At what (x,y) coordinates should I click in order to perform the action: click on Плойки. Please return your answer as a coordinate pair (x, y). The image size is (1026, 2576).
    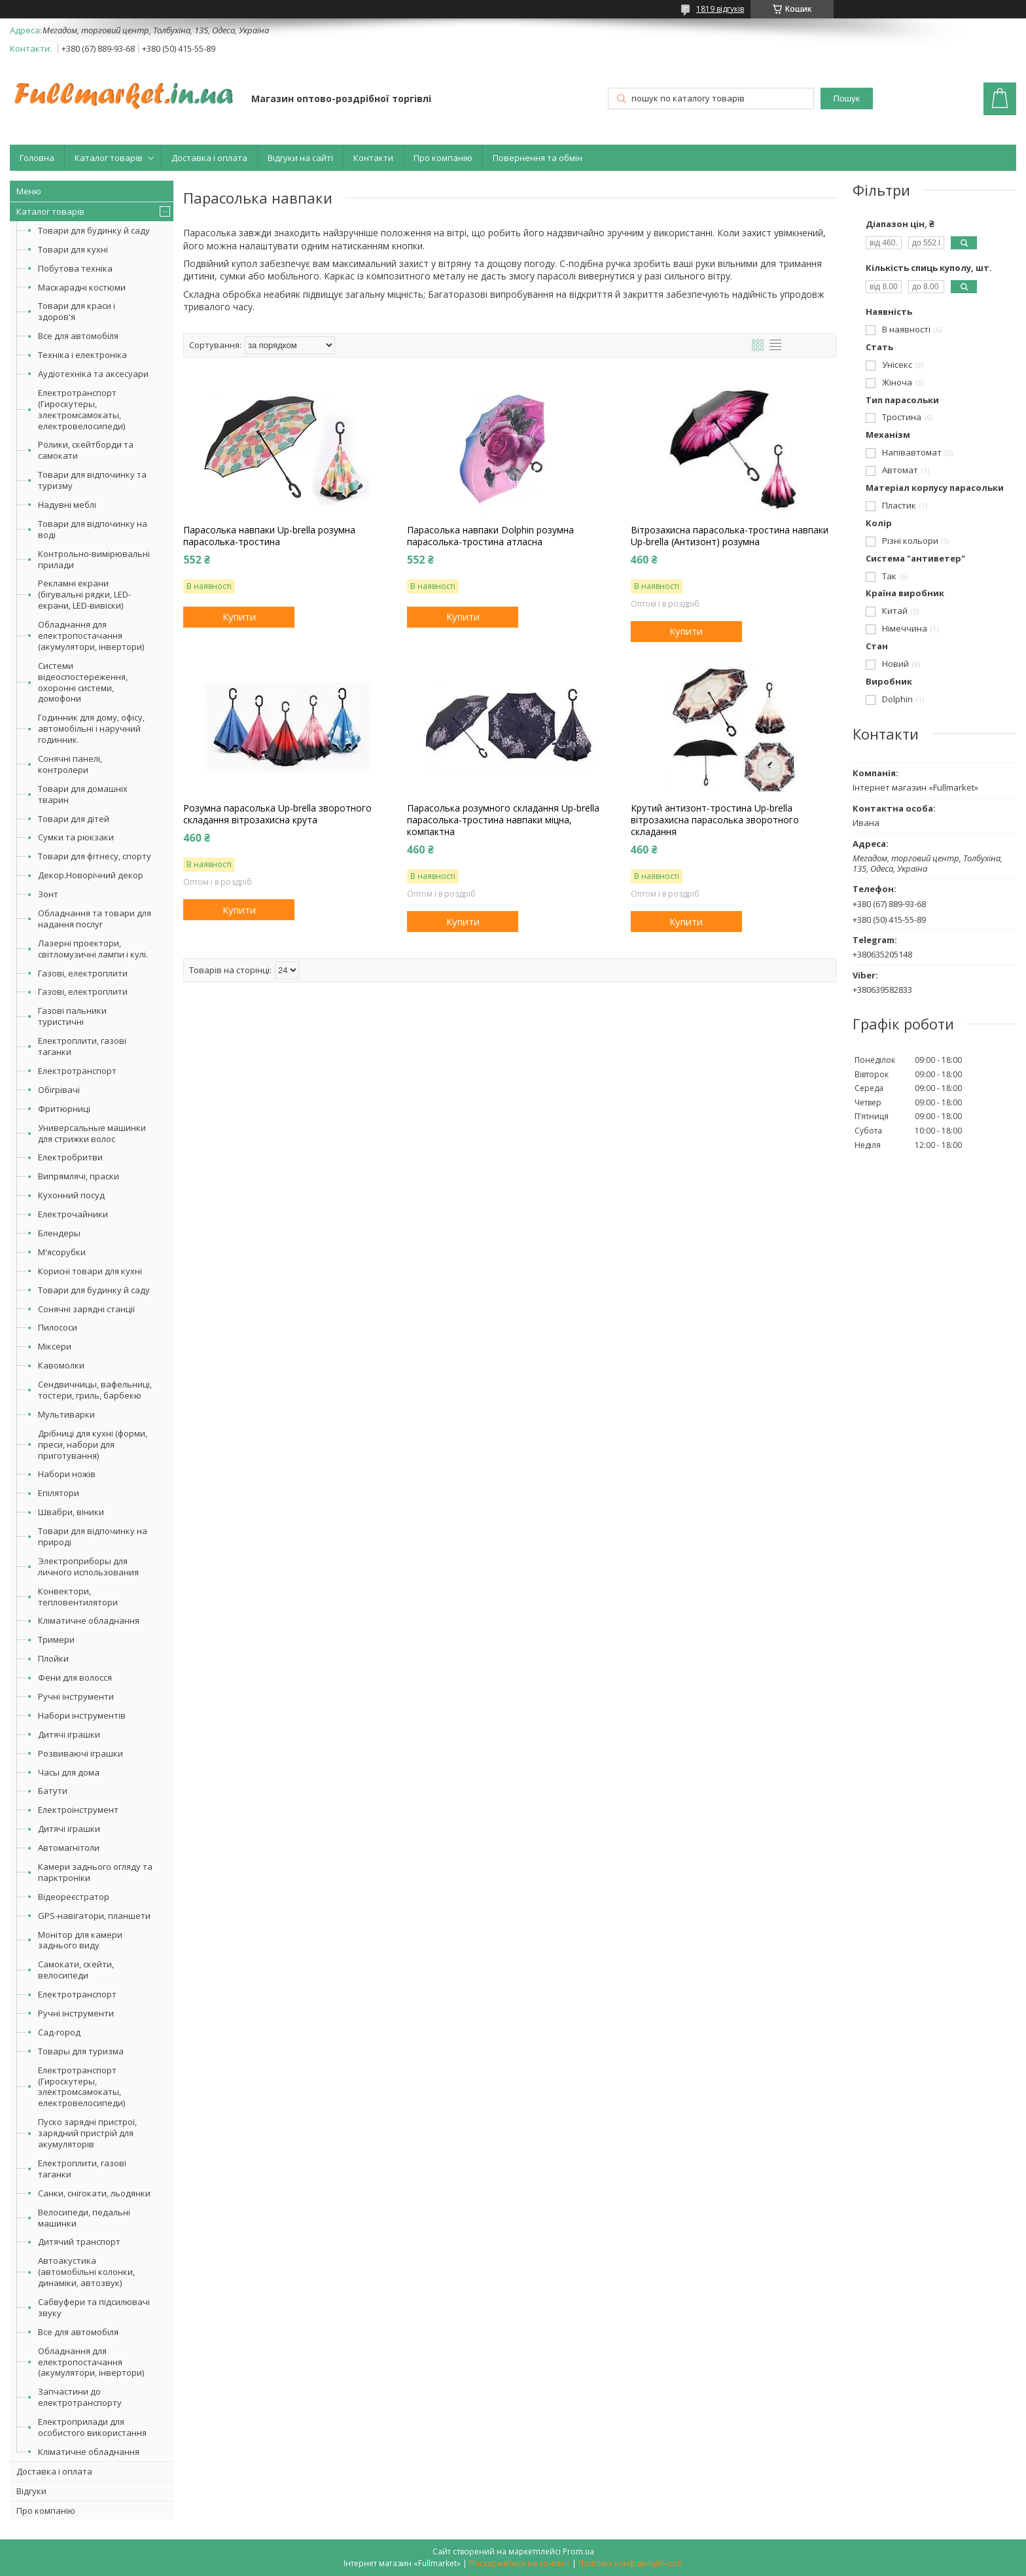
    Looking at the image, I should click on (53, 1658).